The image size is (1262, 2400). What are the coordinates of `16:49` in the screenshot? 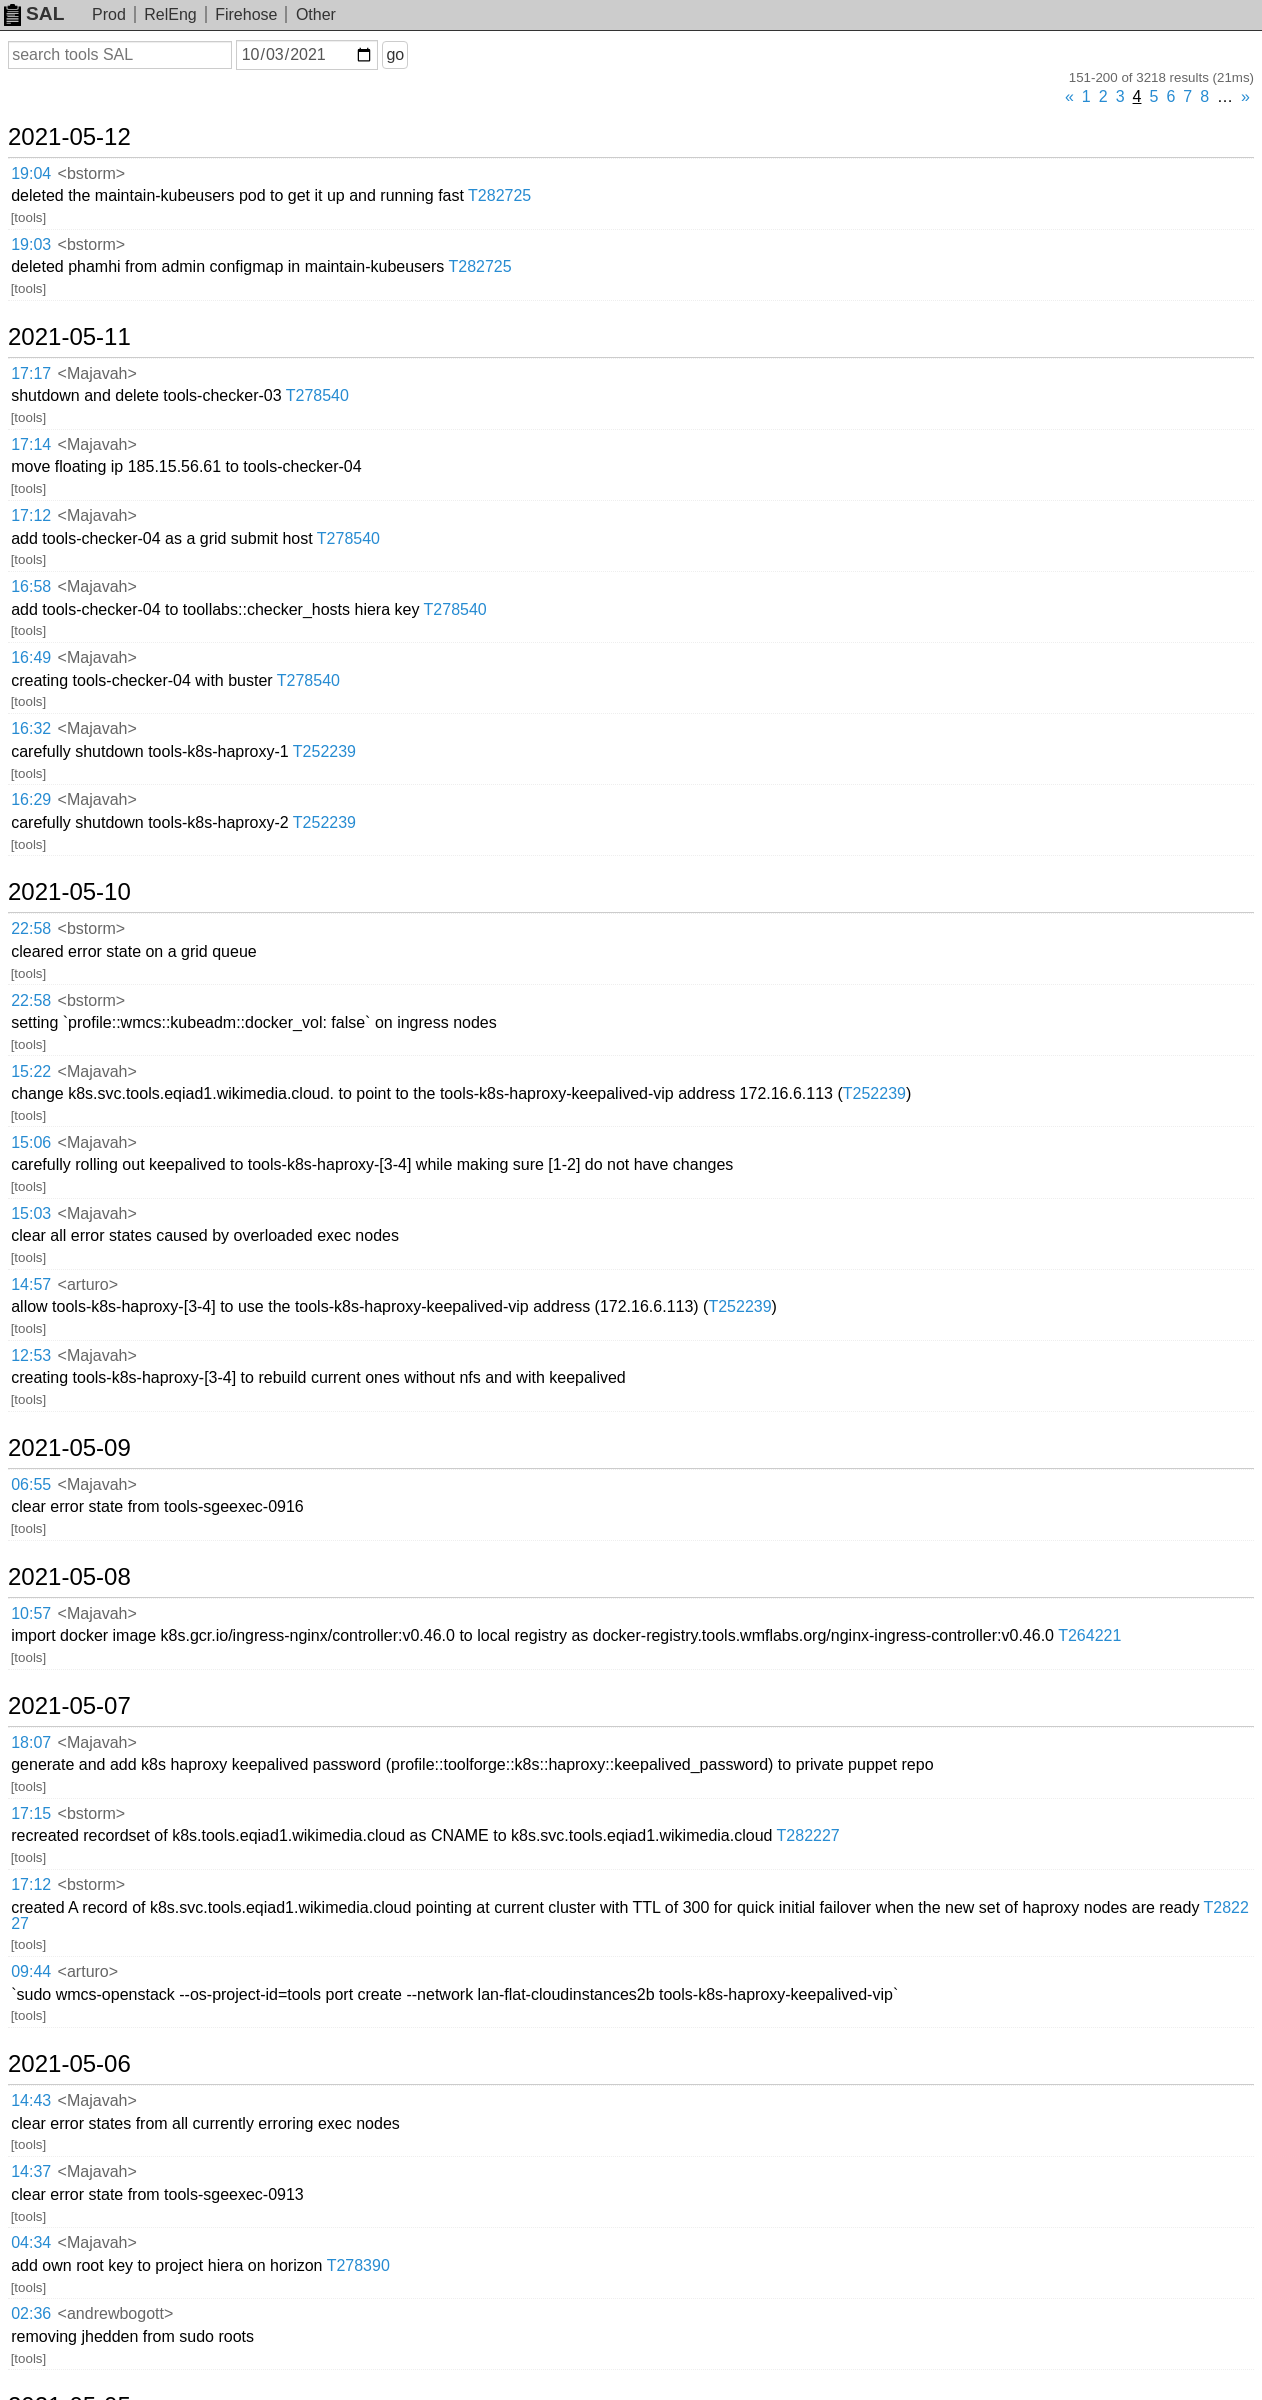 It's located at (31, 657).